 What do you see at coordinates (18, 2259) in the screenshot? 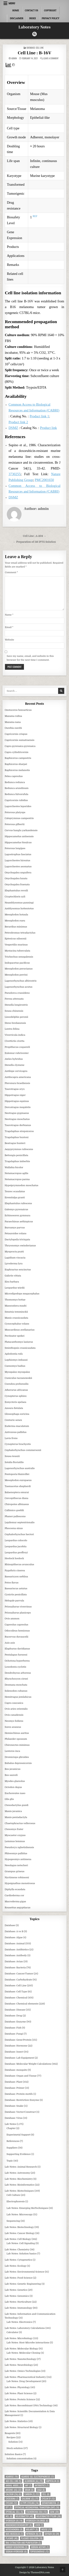
I see `Lab Notes: Cytogenetics` at bounding box center [18, 2259].